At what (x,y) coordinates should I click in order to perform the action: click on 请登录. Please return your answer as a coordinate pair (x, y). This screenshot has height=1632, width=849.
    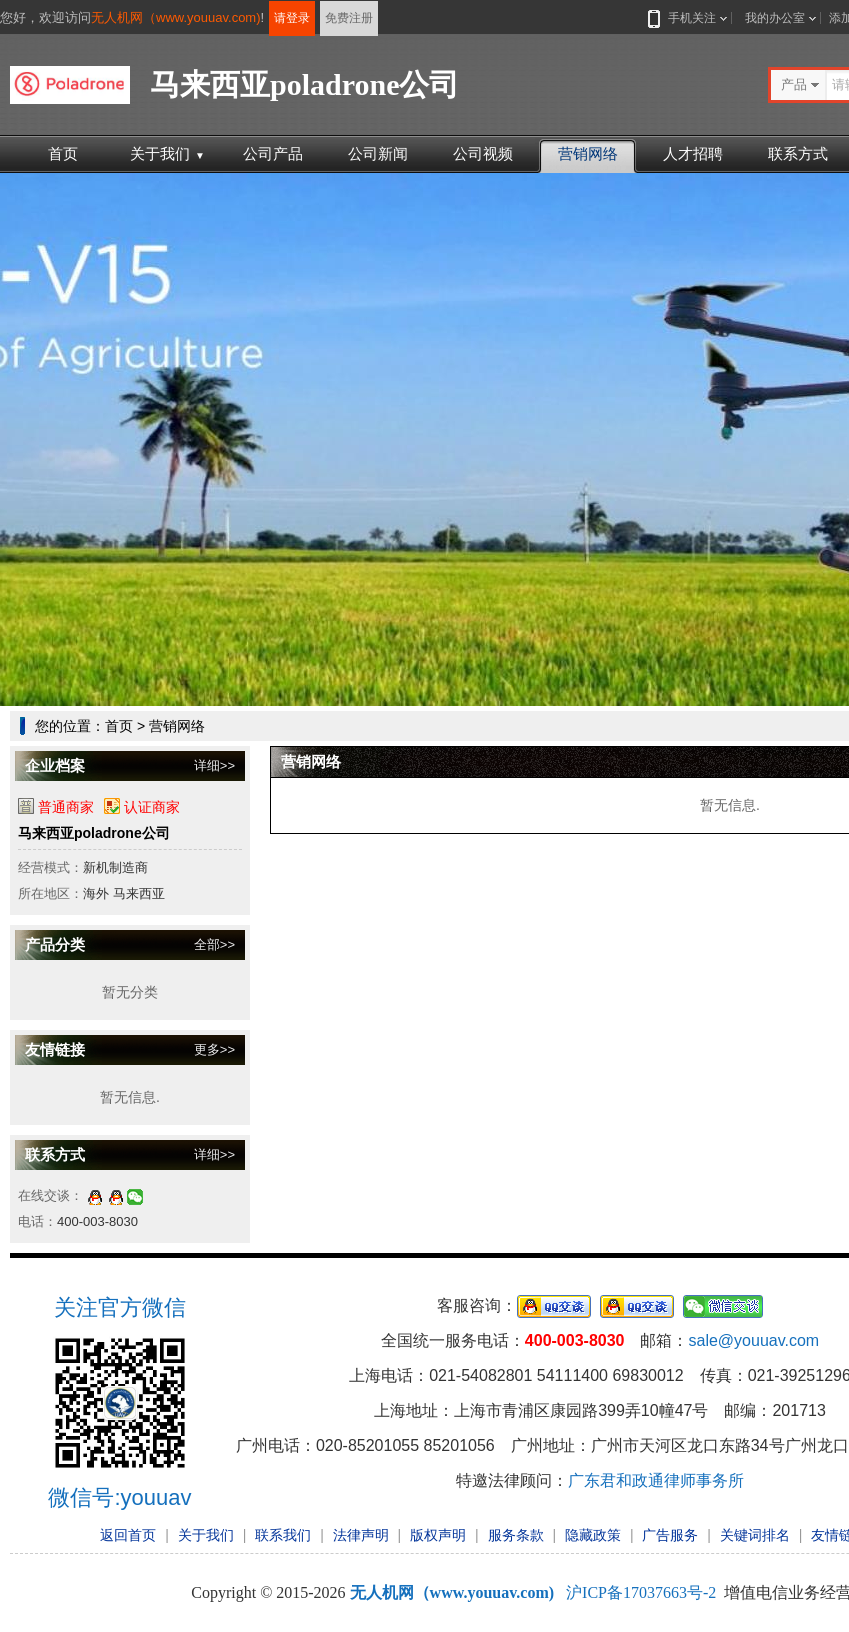
    Looking at the image, I should click on (292, 18).